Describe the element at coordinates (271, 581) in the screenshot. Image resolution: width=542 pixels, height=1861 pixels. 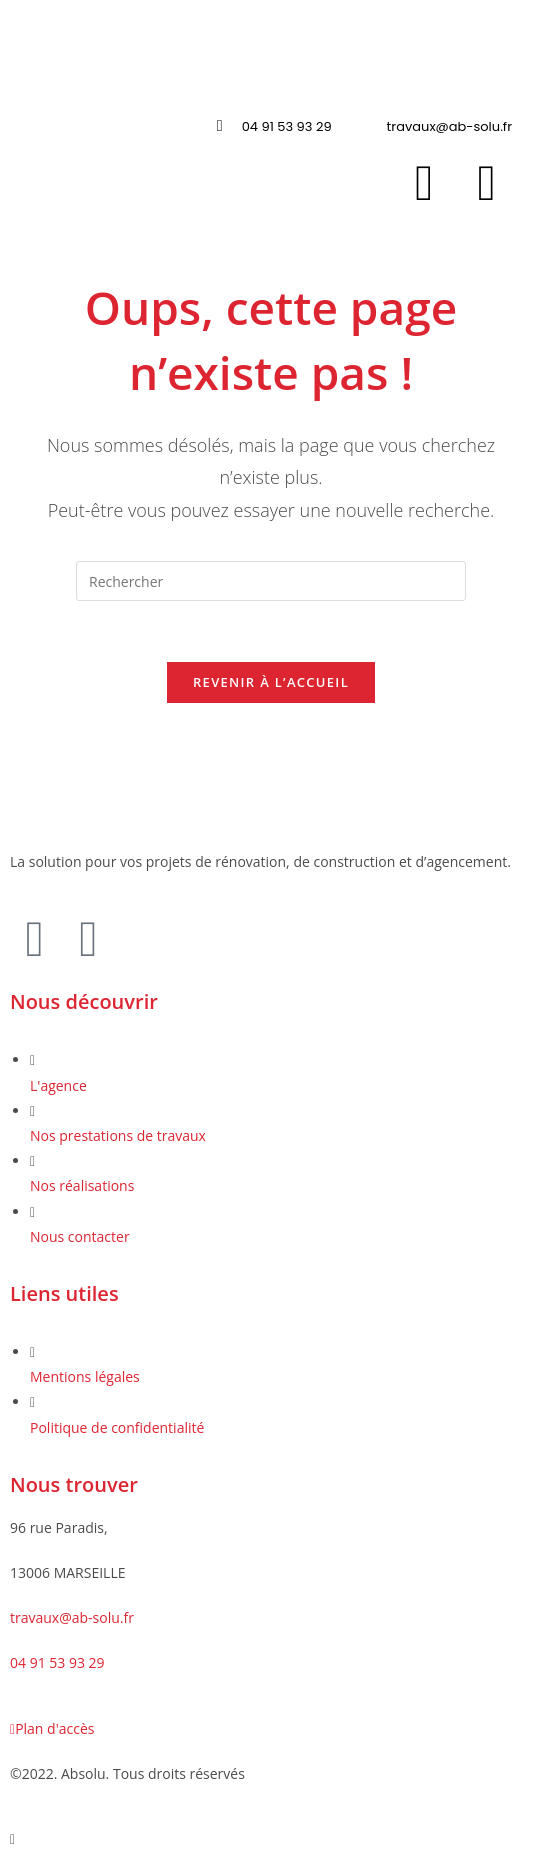
I see `[Insérer une requête de recherche]` at that location.